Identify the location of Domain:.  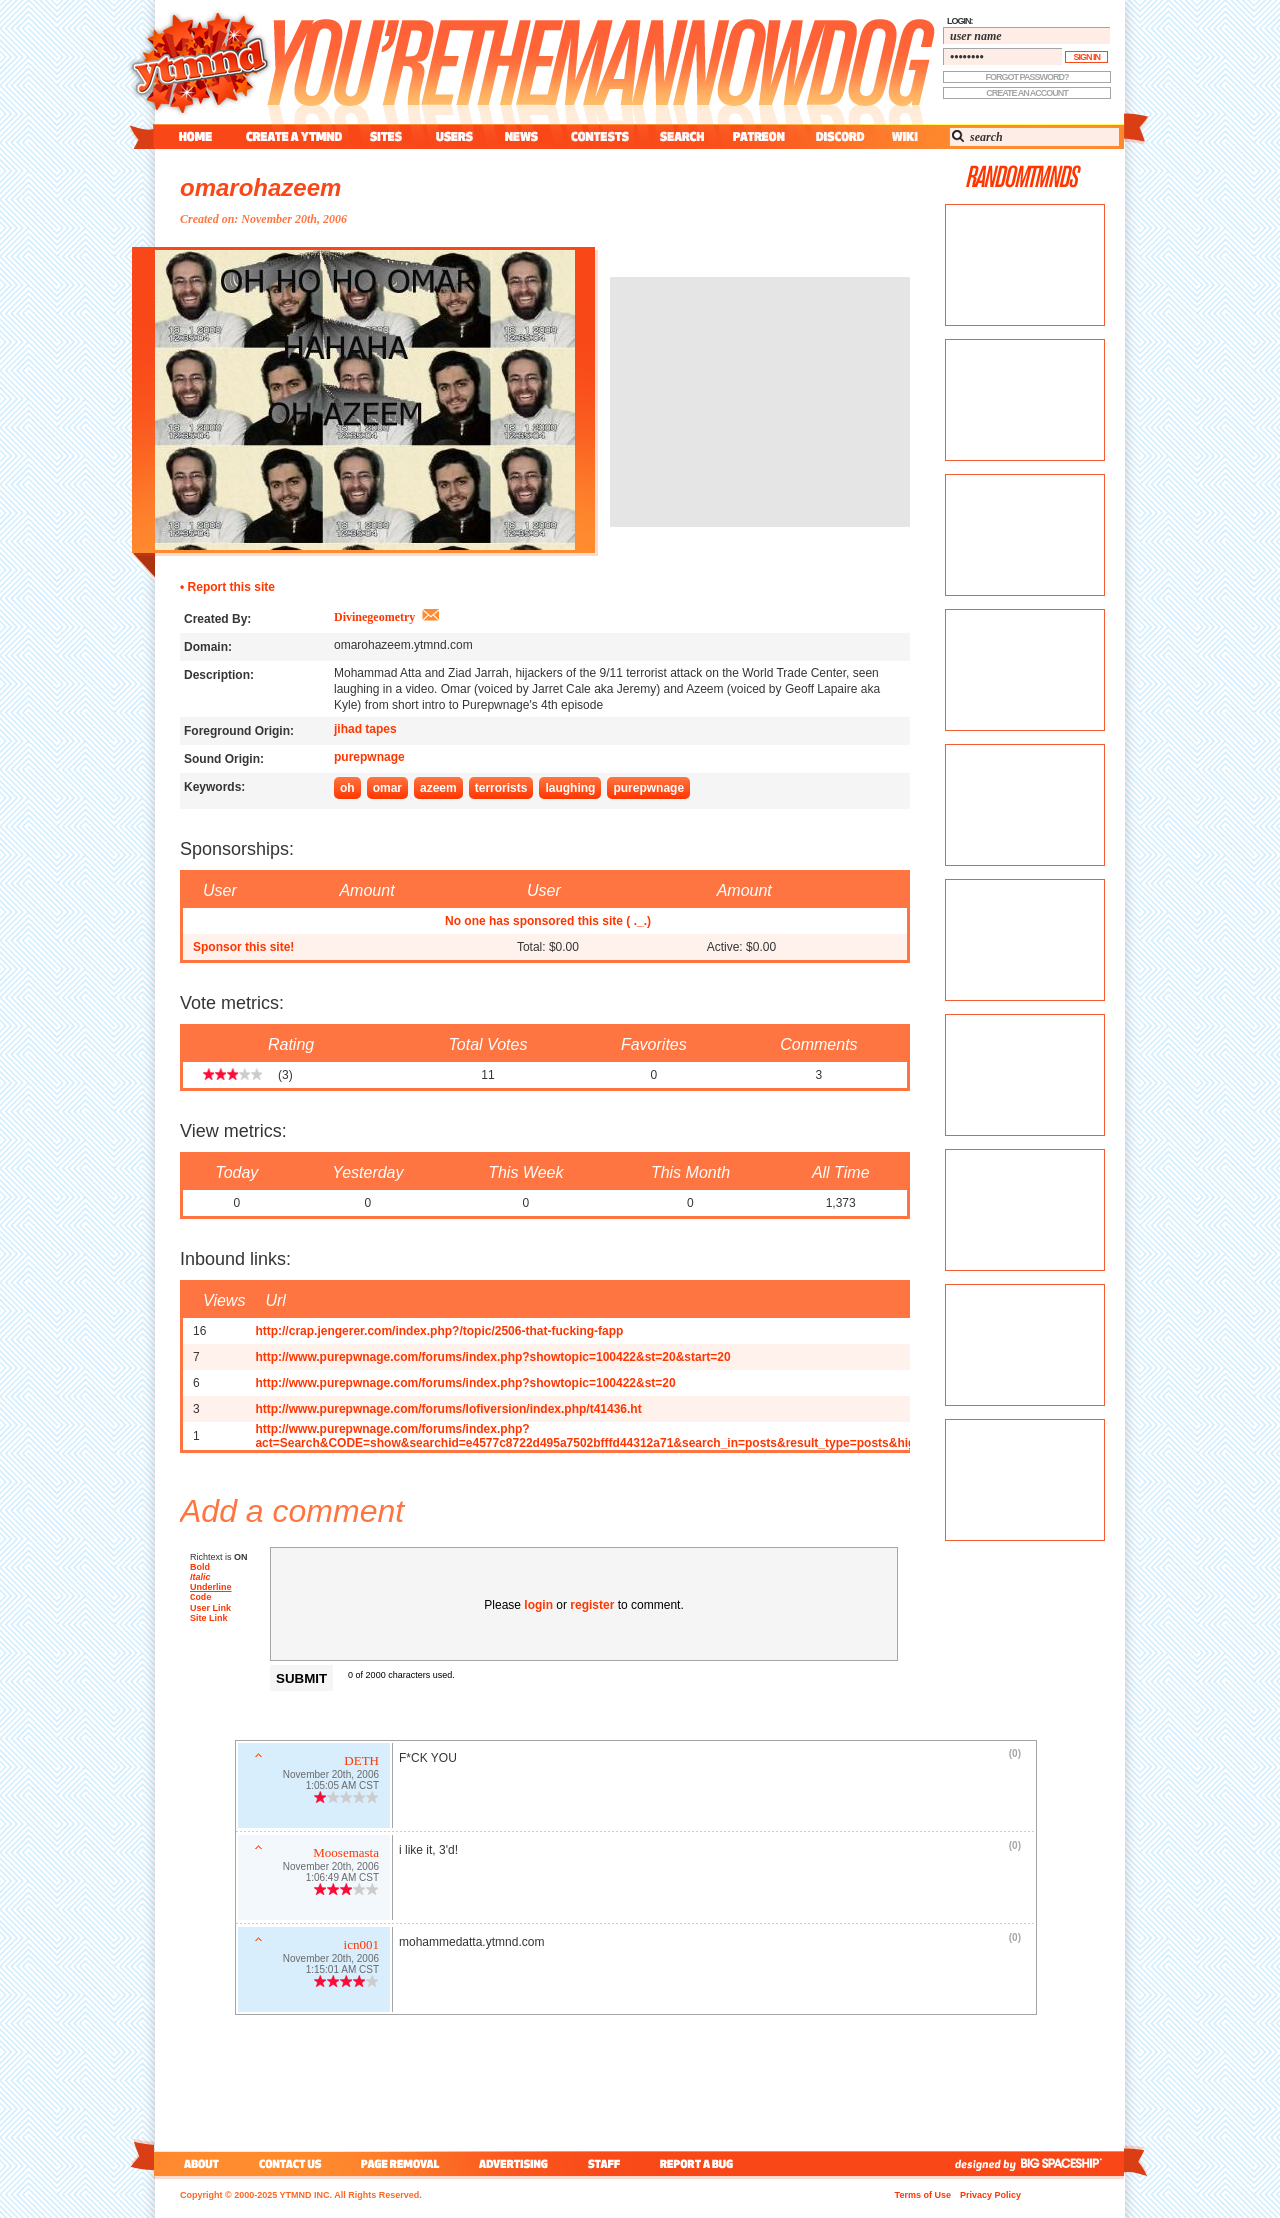
(208, 647).